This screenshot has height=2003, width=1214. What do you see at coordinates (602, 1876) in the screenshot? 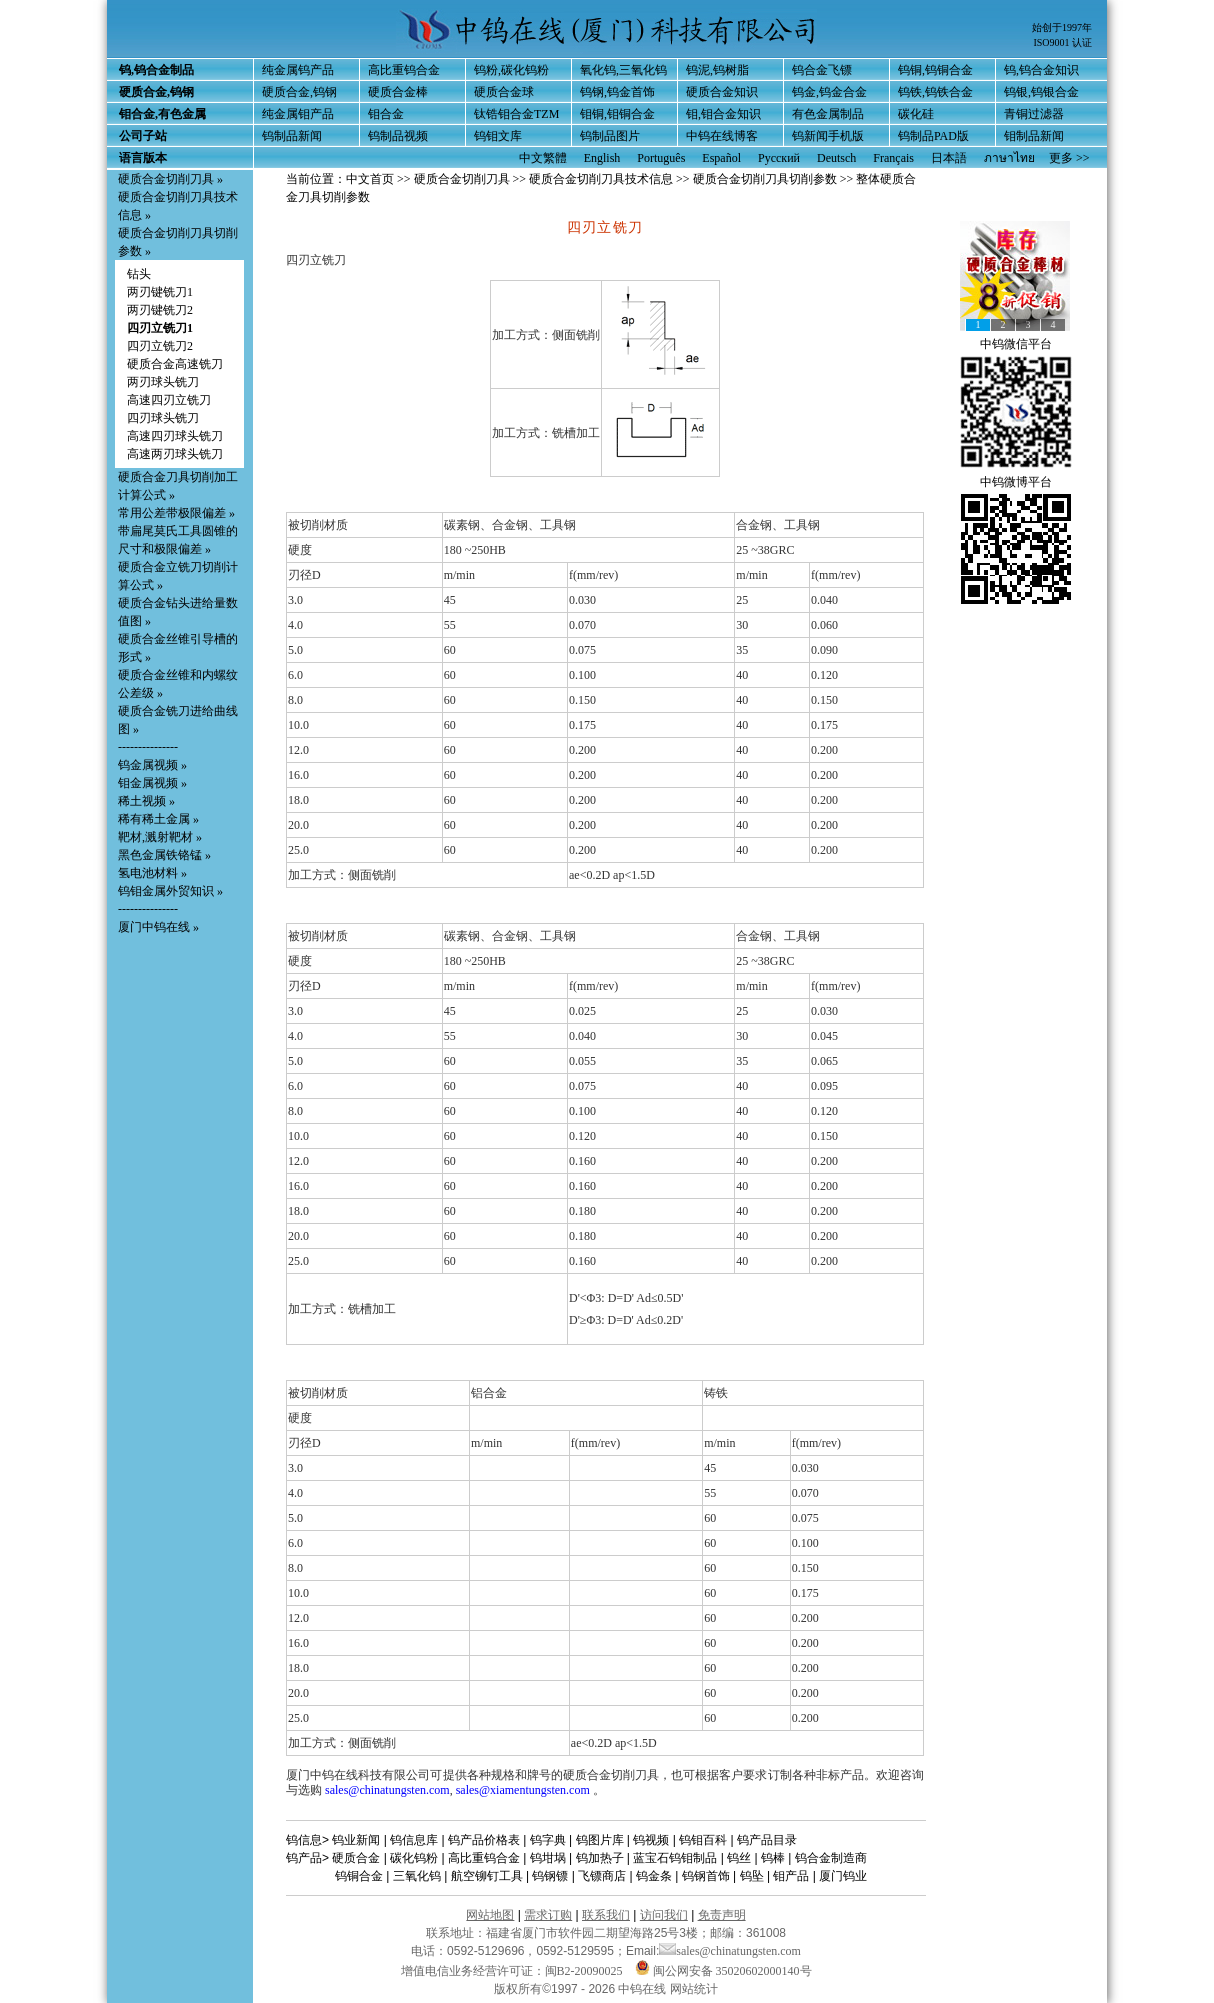
I see `飞镖商店` at bounding box center [602, 1876].